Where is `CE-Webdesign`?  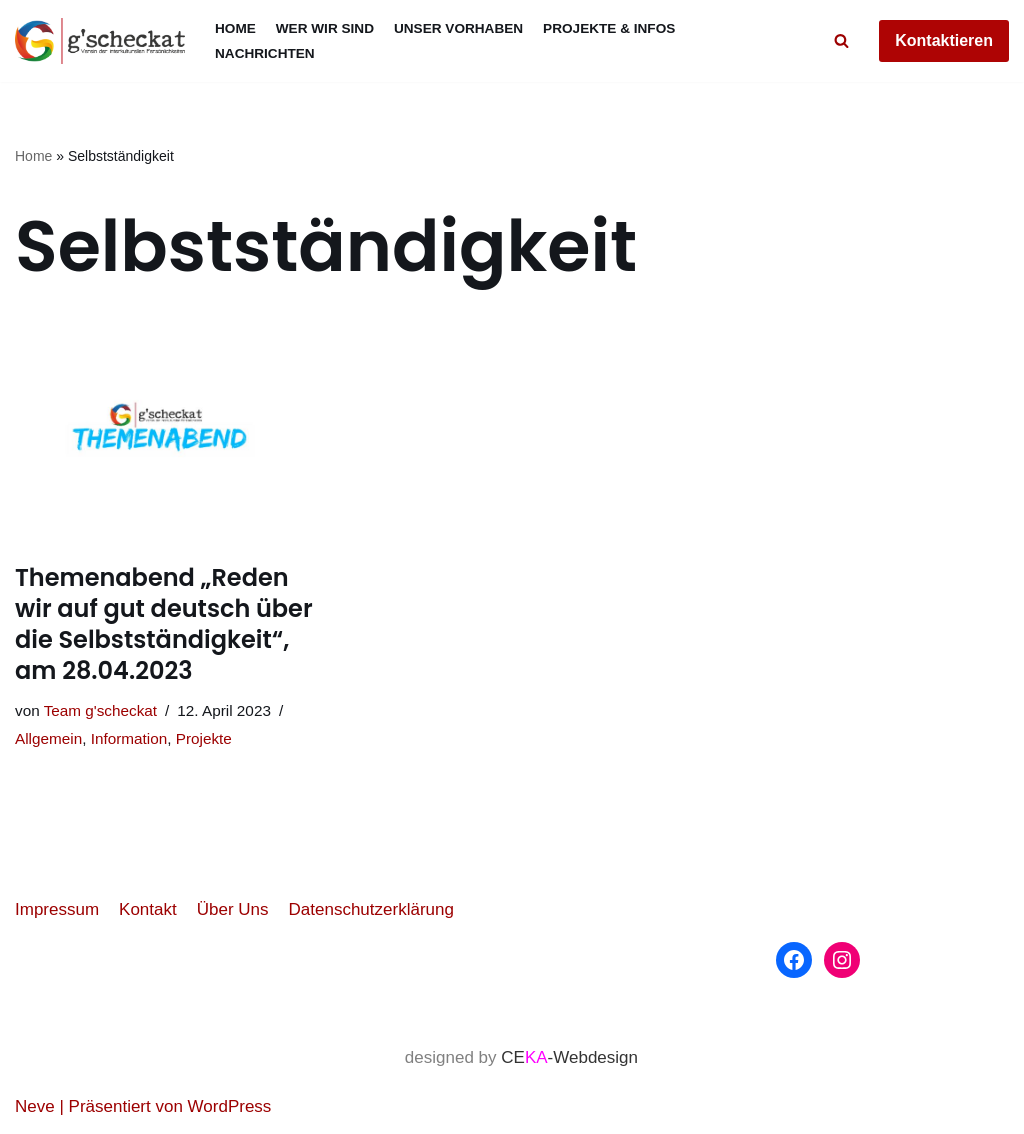 CE-Webdesign is located at coordinates (569, 1057).